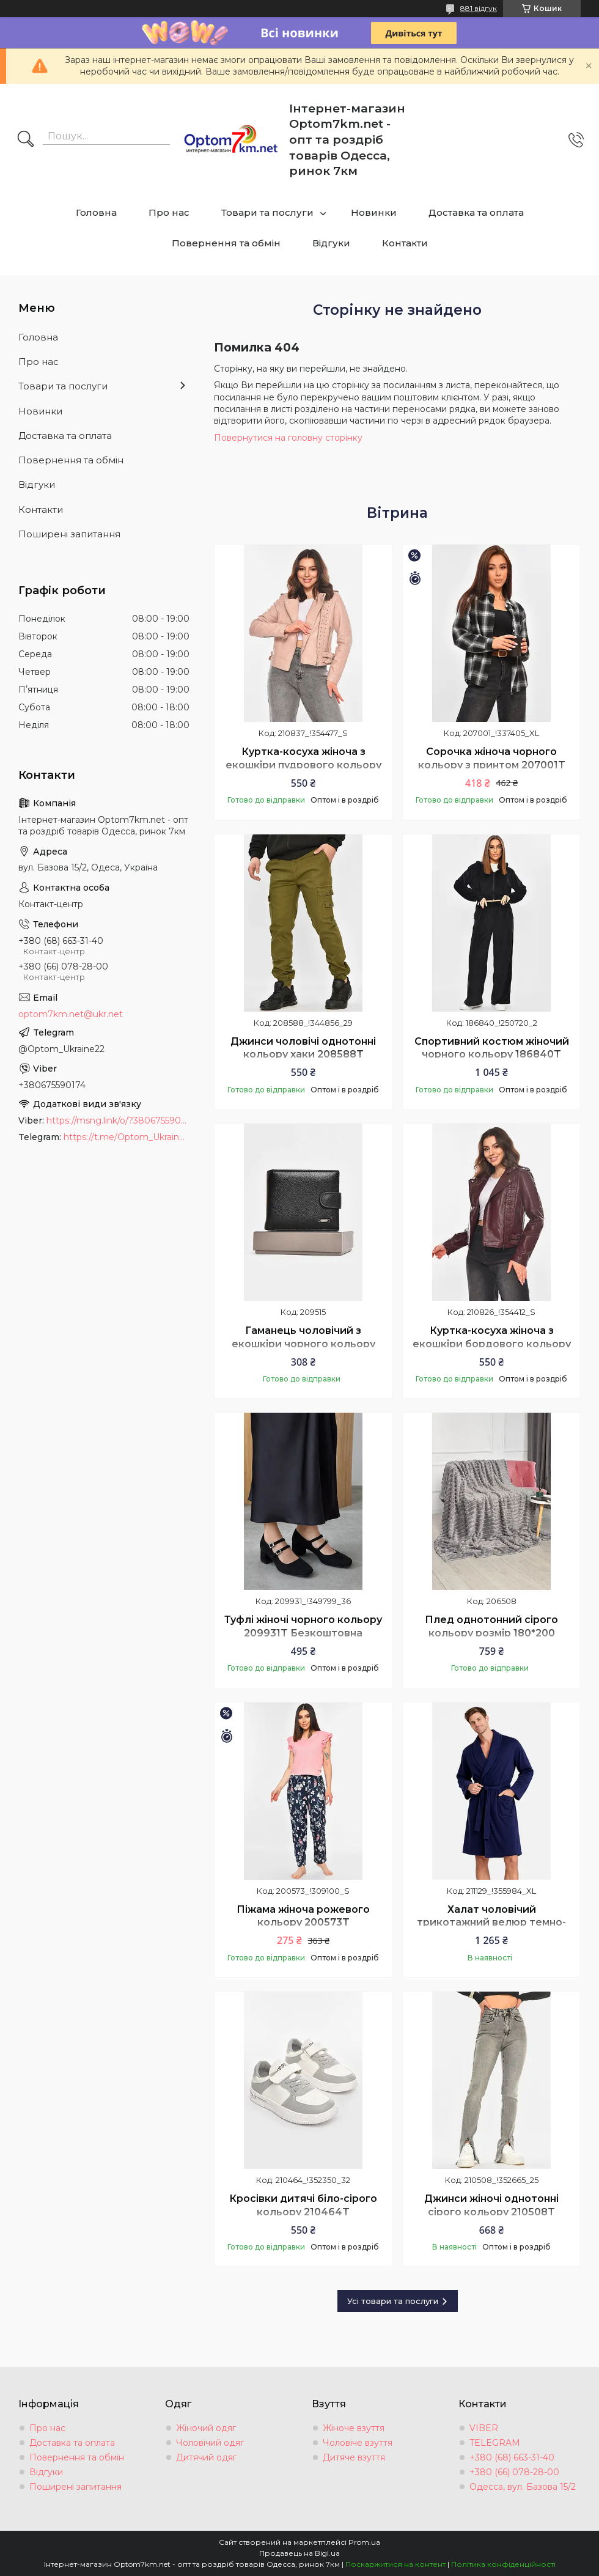 The image size is (599, 2576). What do you see at coordinates (494, 2442) in the screenshot?
I see `TELEGRAM` at bounding box center [494, 2442].